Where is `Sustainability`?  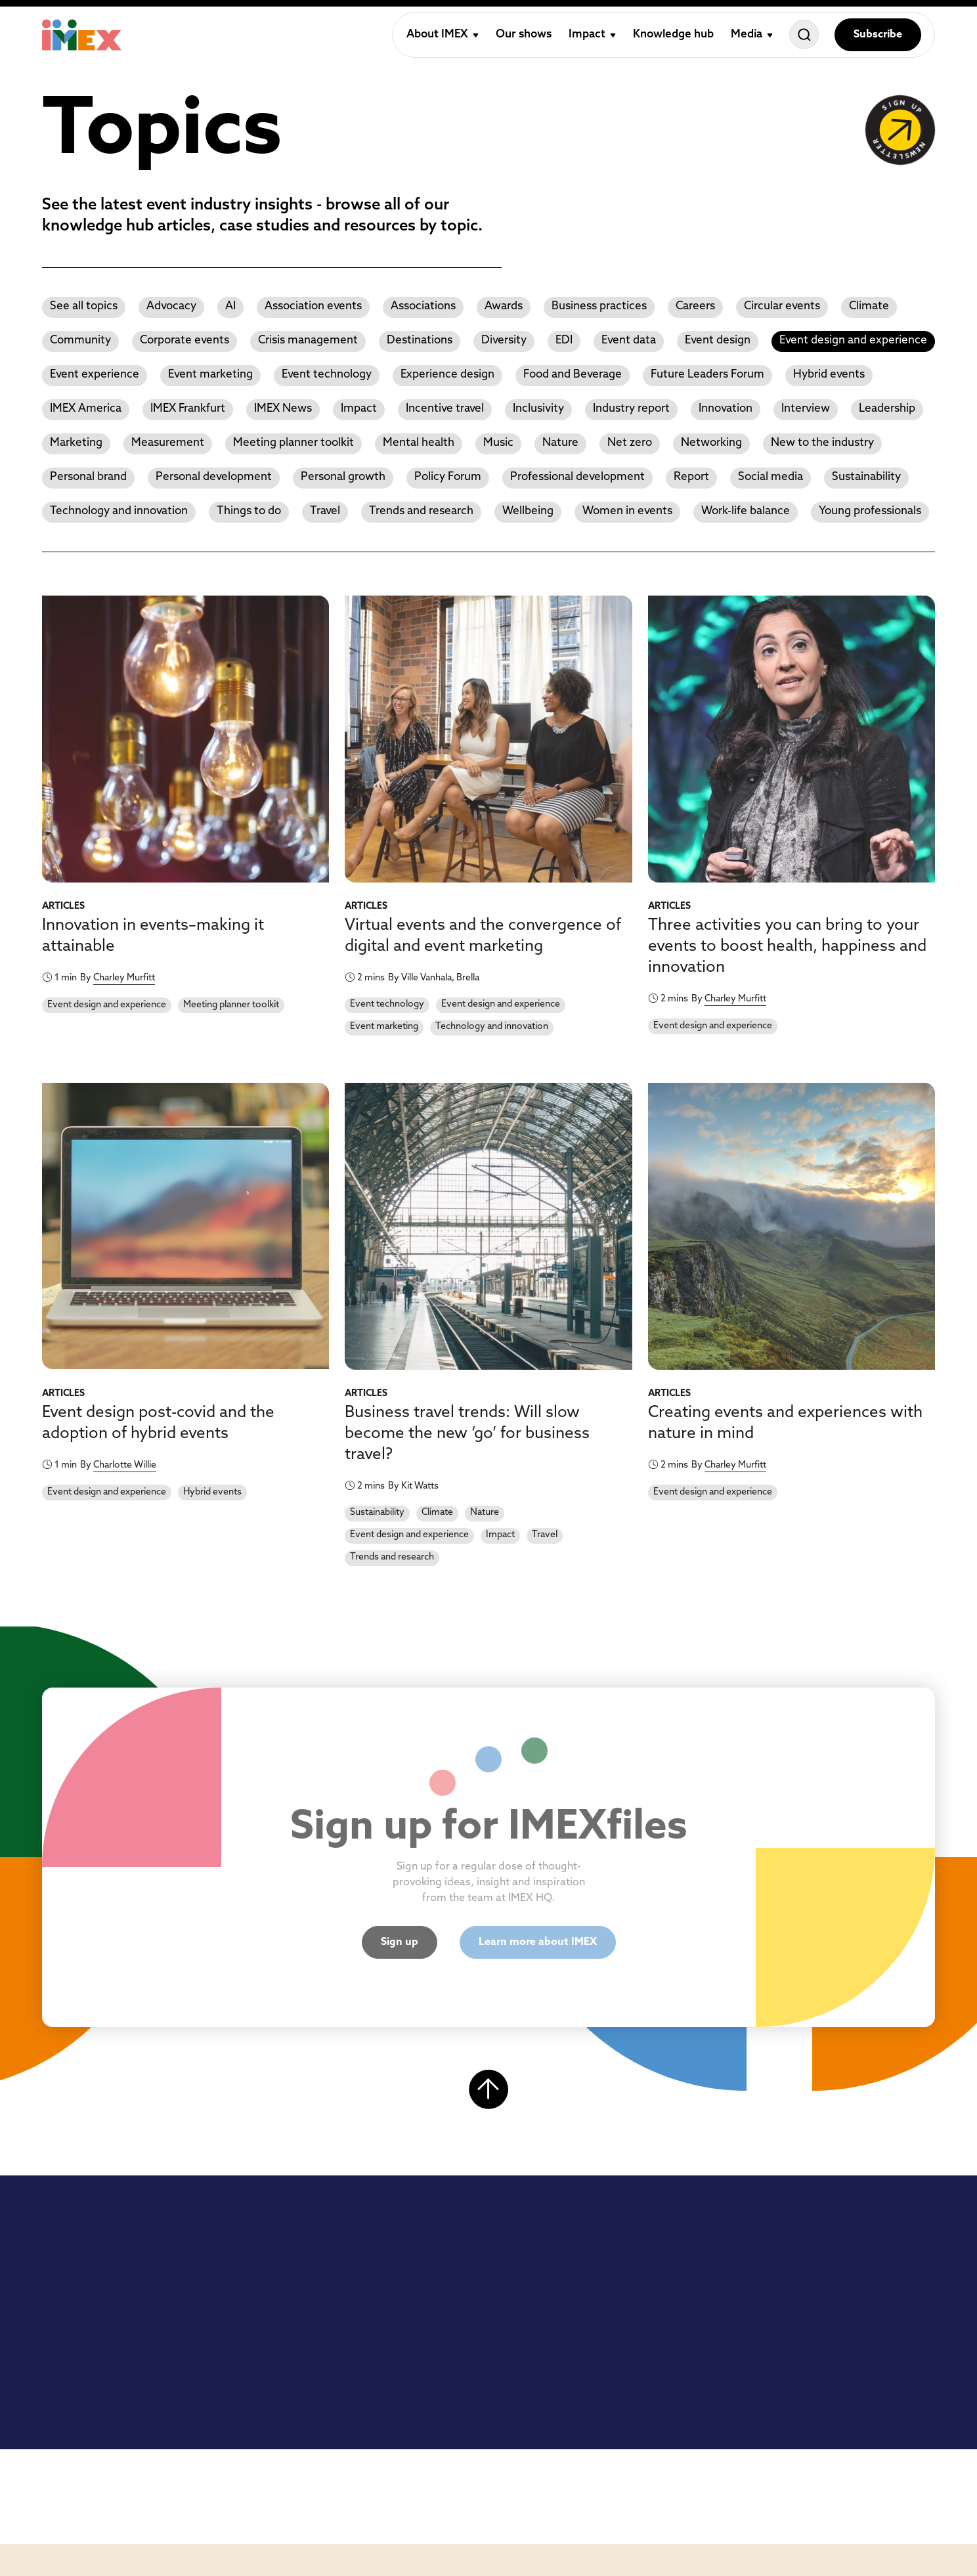 Sustainability is located at coordinates (866, 477).